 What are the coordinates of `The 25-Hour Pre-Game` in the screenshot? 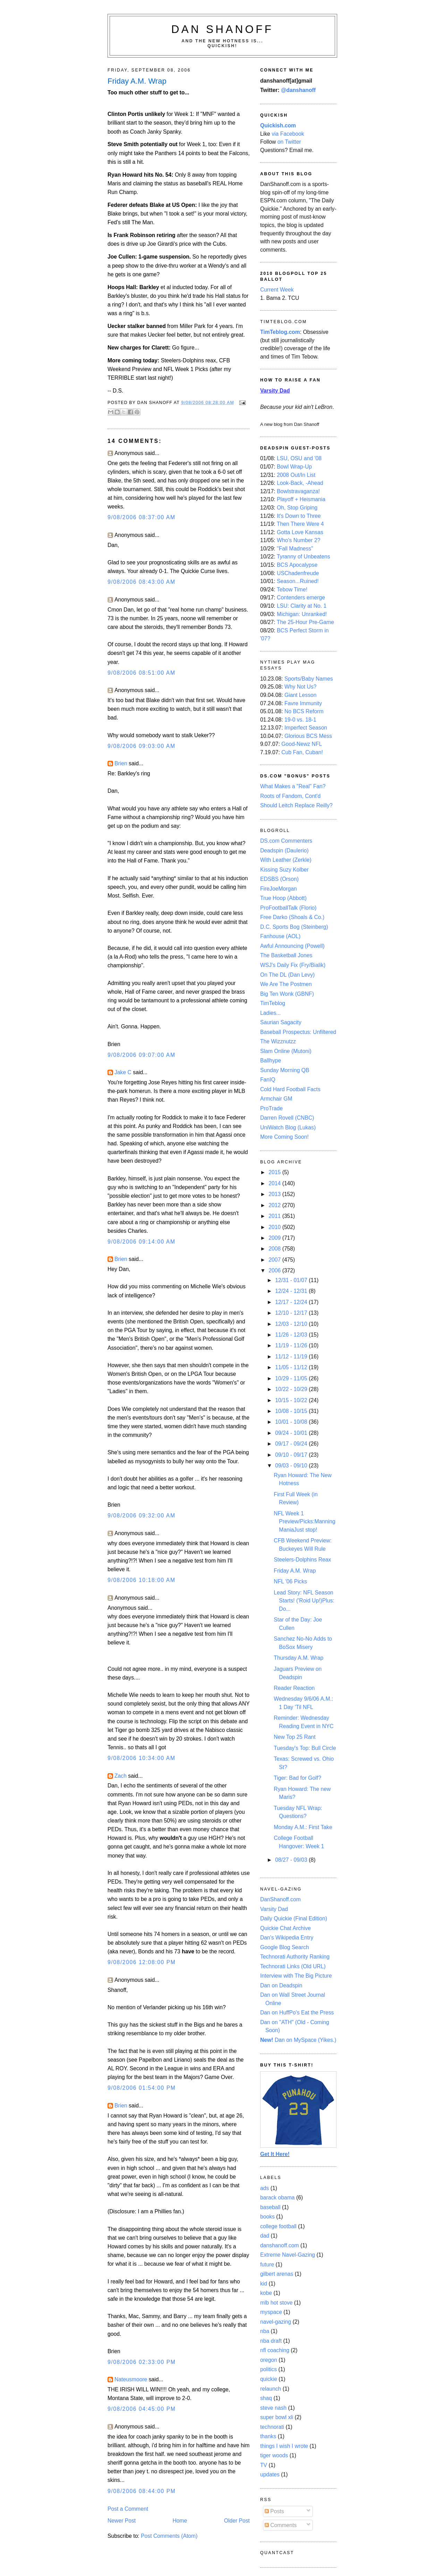 It's located at (305, 622).